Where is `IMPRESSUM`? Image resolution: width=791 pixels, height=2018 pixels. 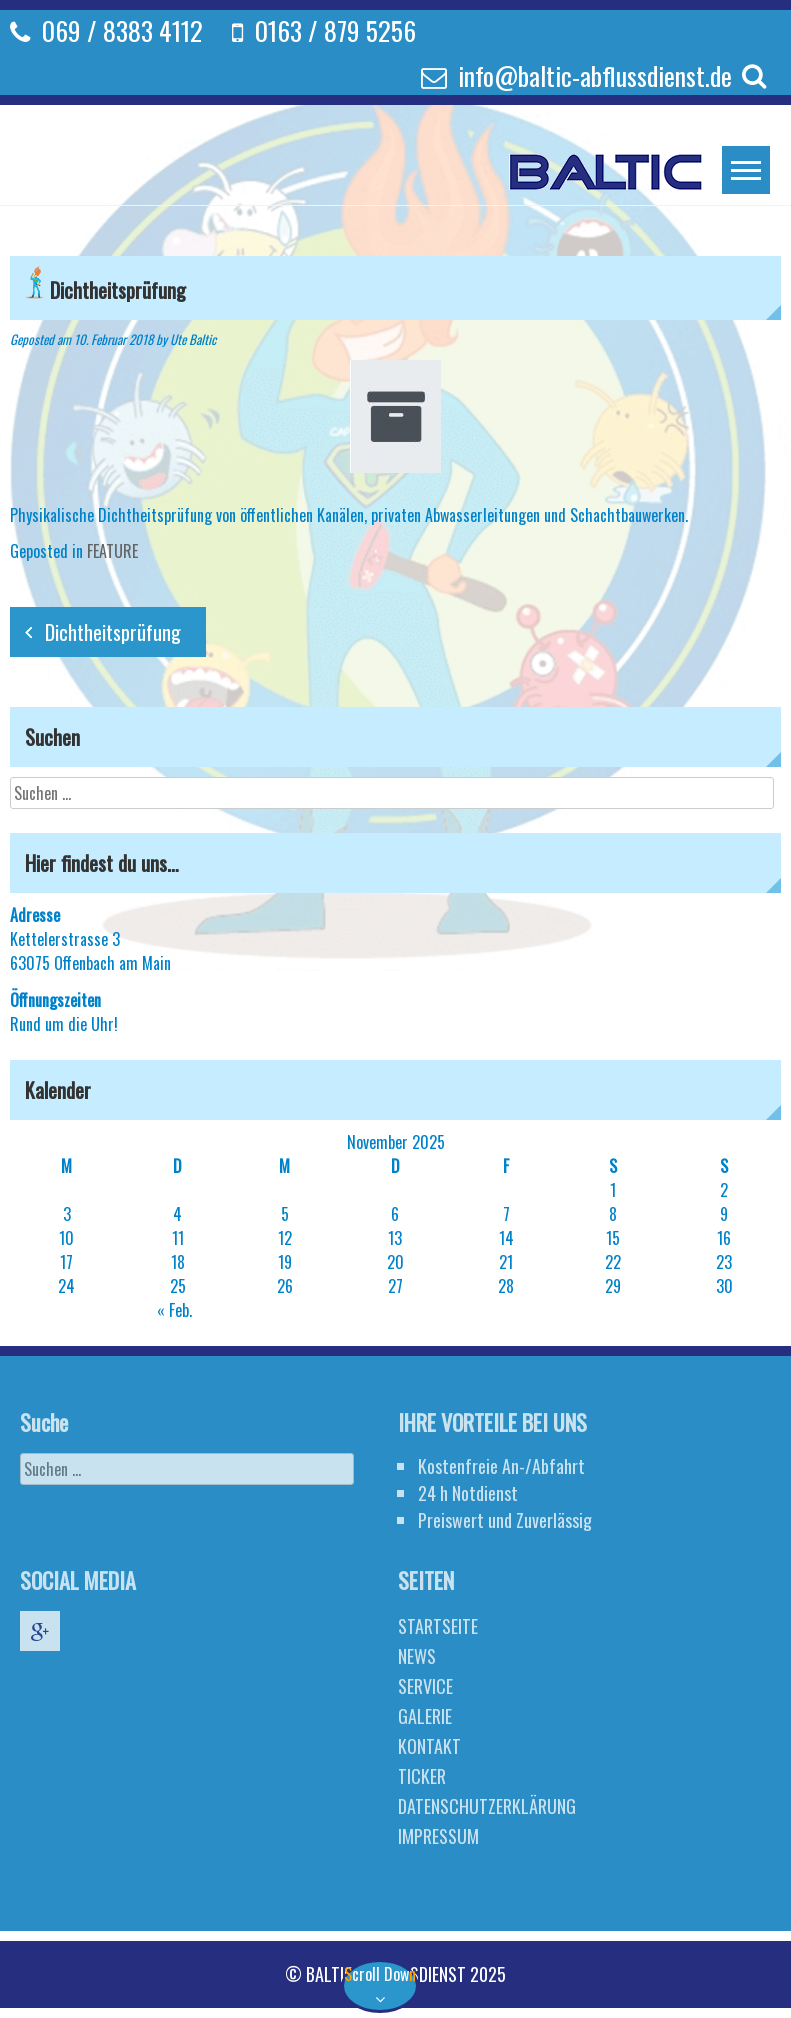
IMPRESSUM is located at coordinates (432, 1836).